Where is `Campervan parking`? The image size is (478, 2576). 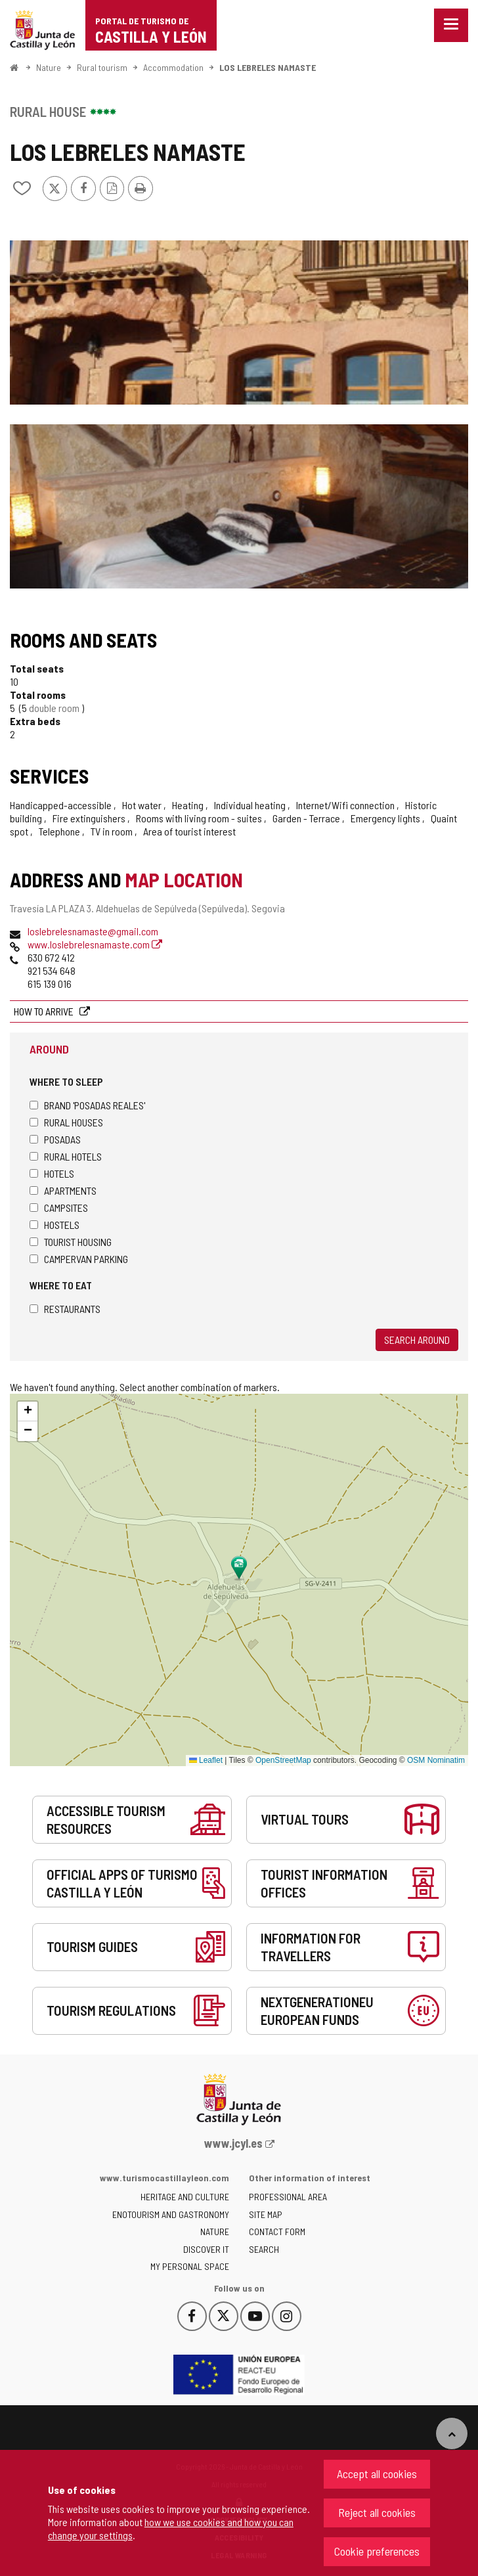 Campervan parking is located at coordinates (79, 1259).